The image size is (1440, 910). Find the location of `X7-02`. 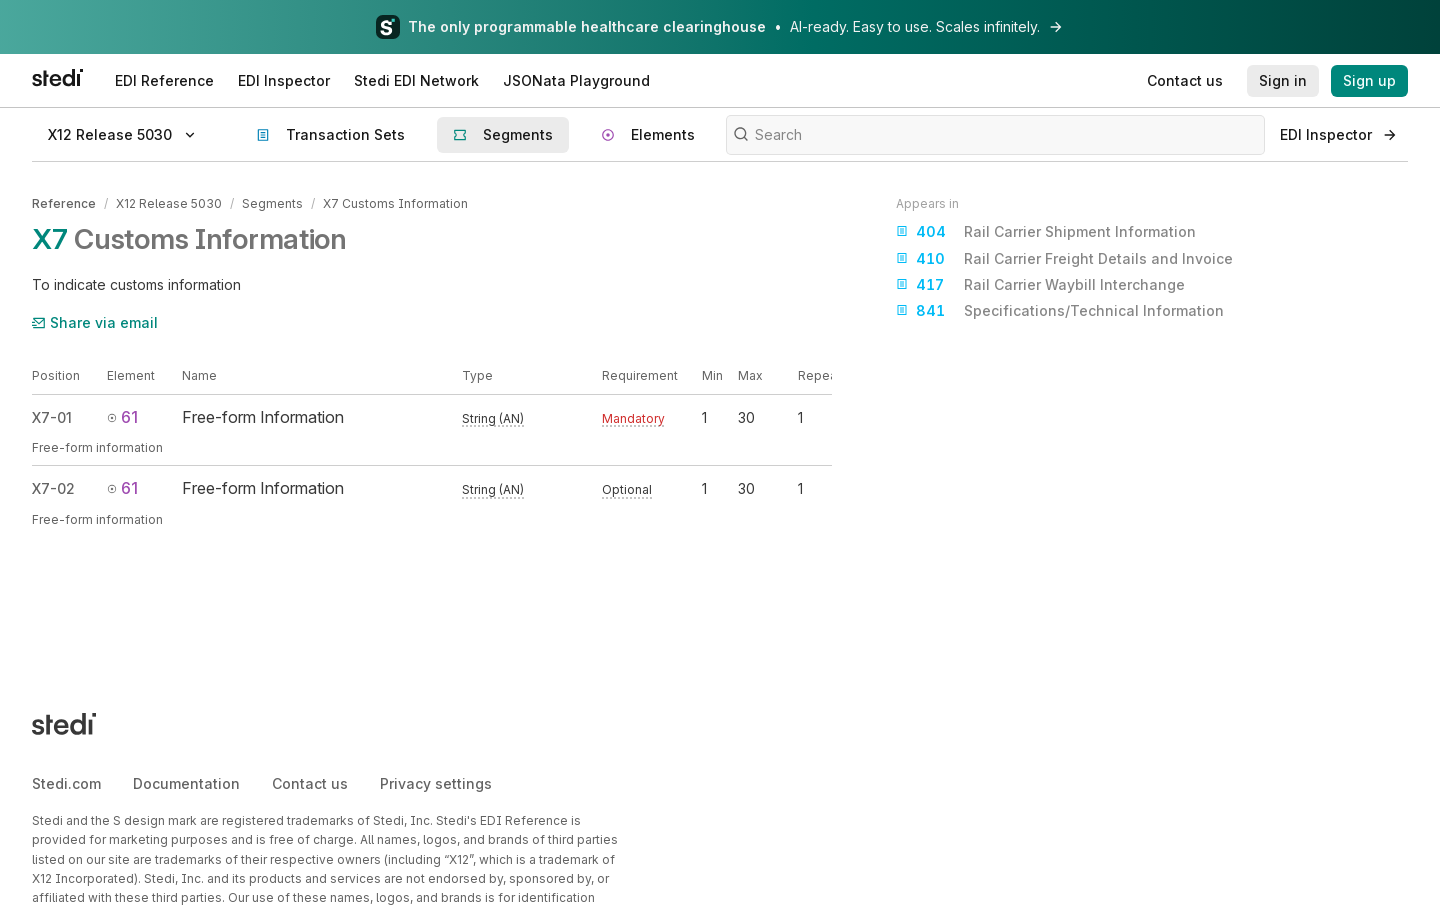

X7-02 is located at coordinates (53, 488).